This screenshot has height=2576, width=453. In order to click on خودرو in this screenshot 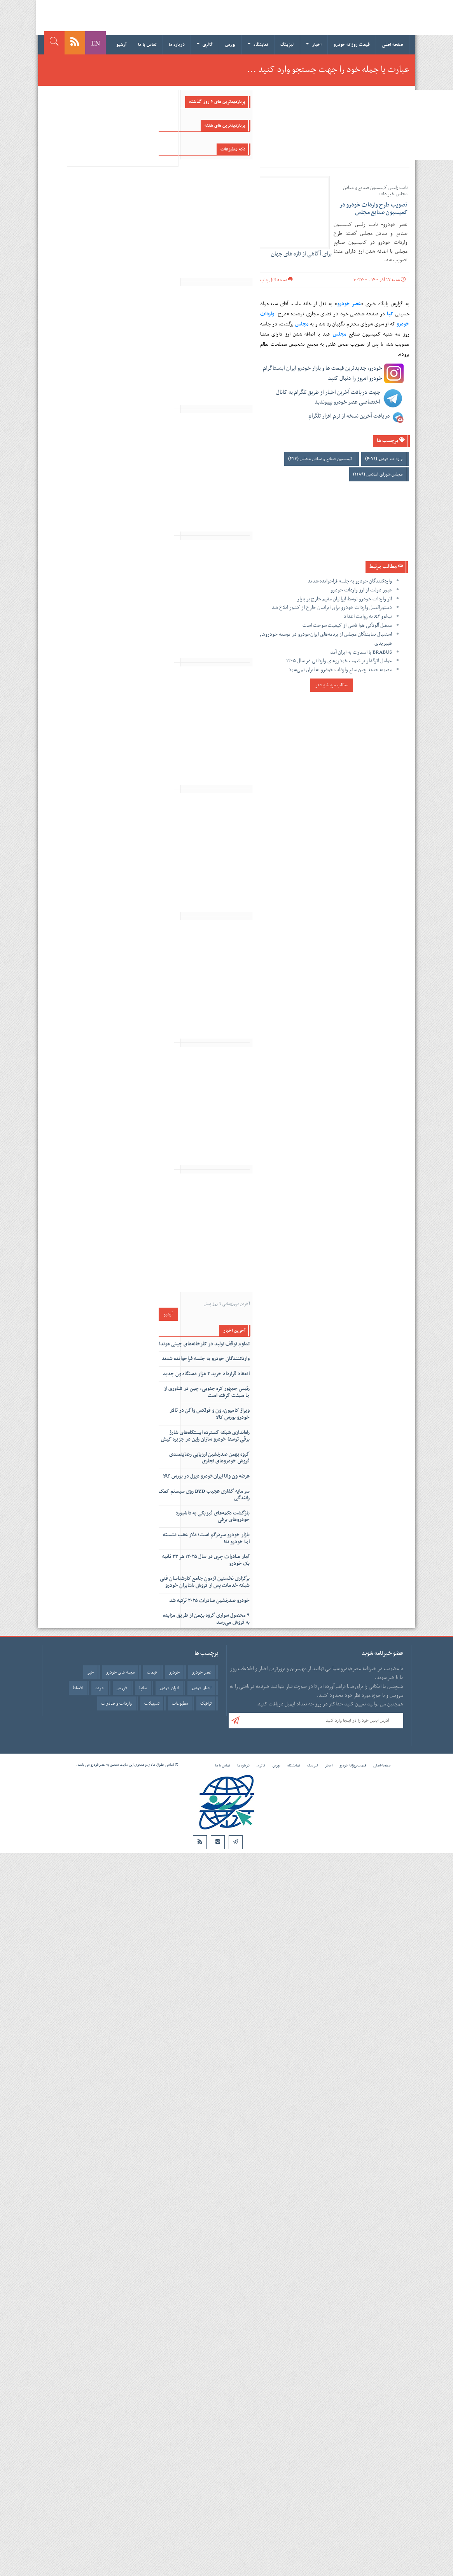, I will do `click(174, 1672)`.